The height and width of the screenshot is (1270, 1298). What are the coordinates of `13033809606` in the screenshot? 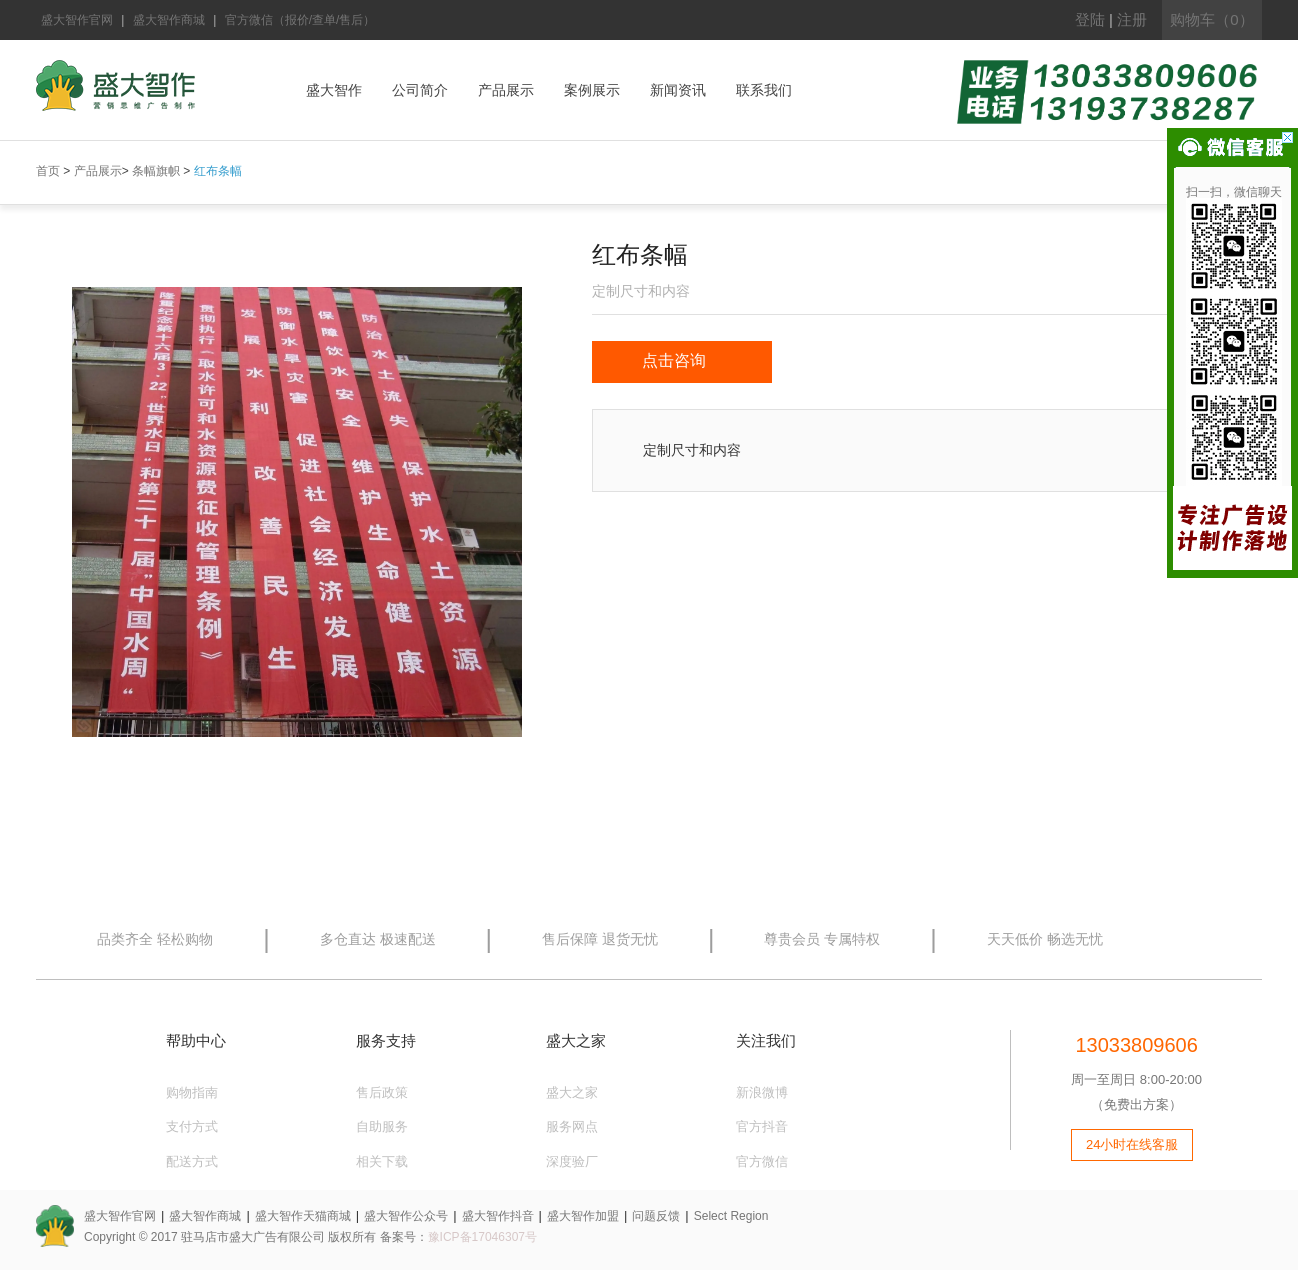 It's located at (1136, 1045).